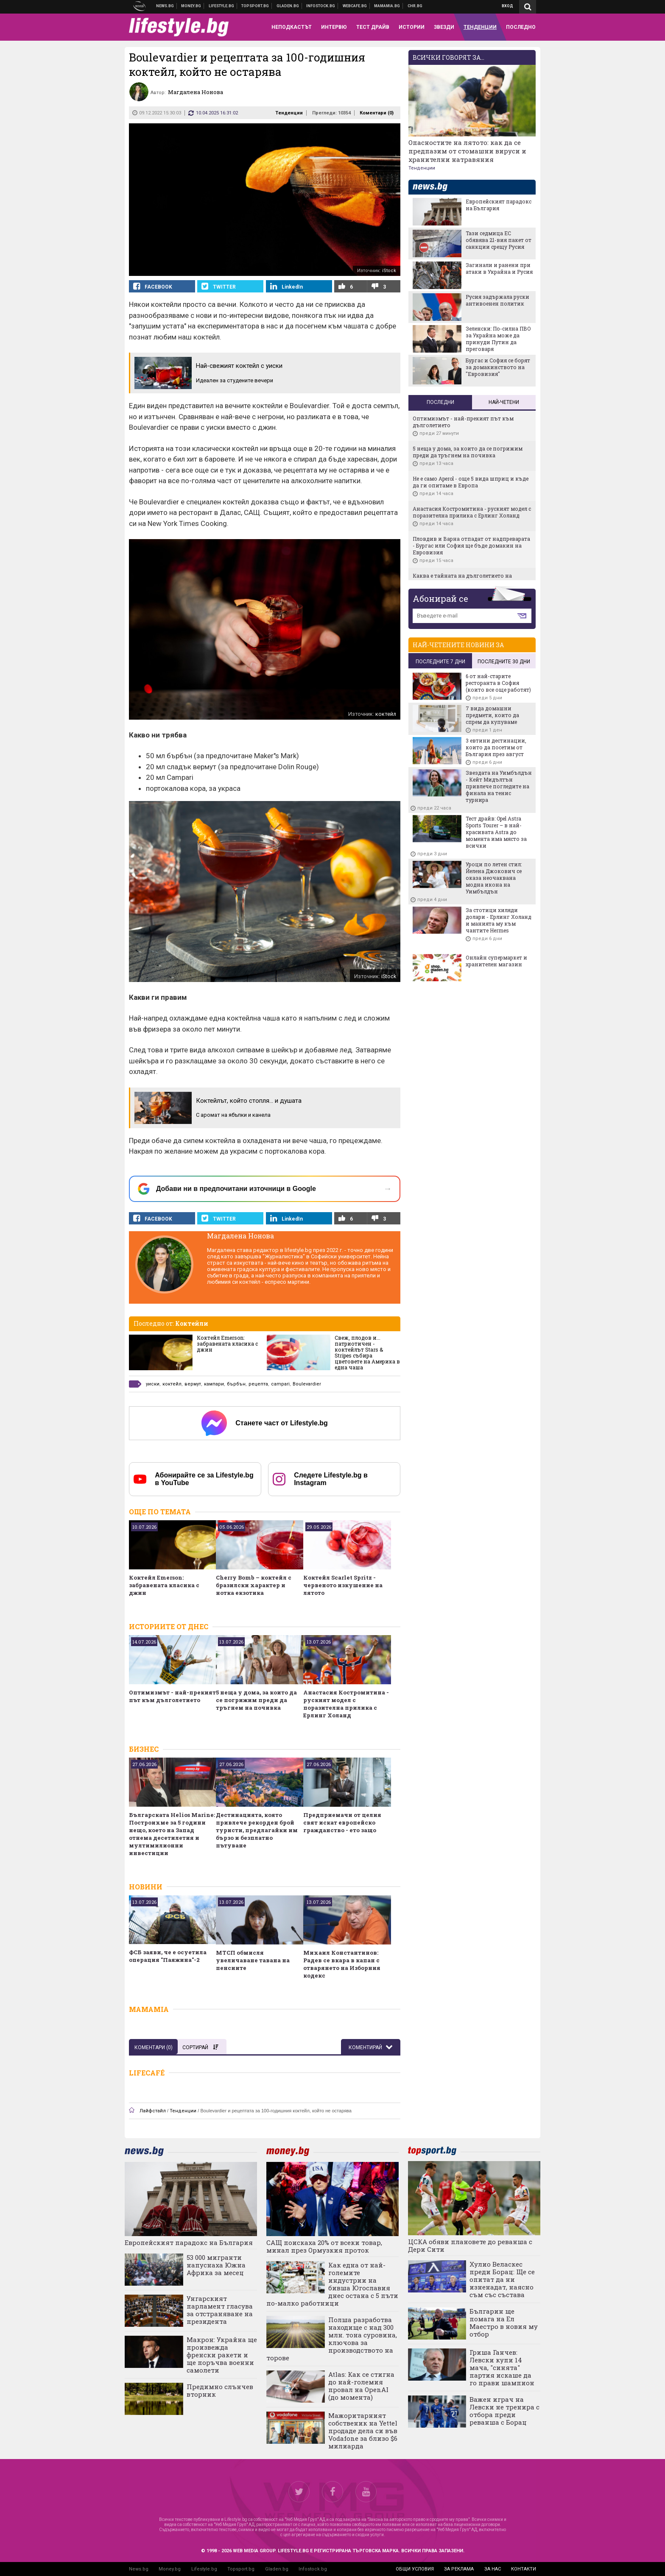 The image size is (665, 2576). I want to click on Chr.bg, so click(415, 6).